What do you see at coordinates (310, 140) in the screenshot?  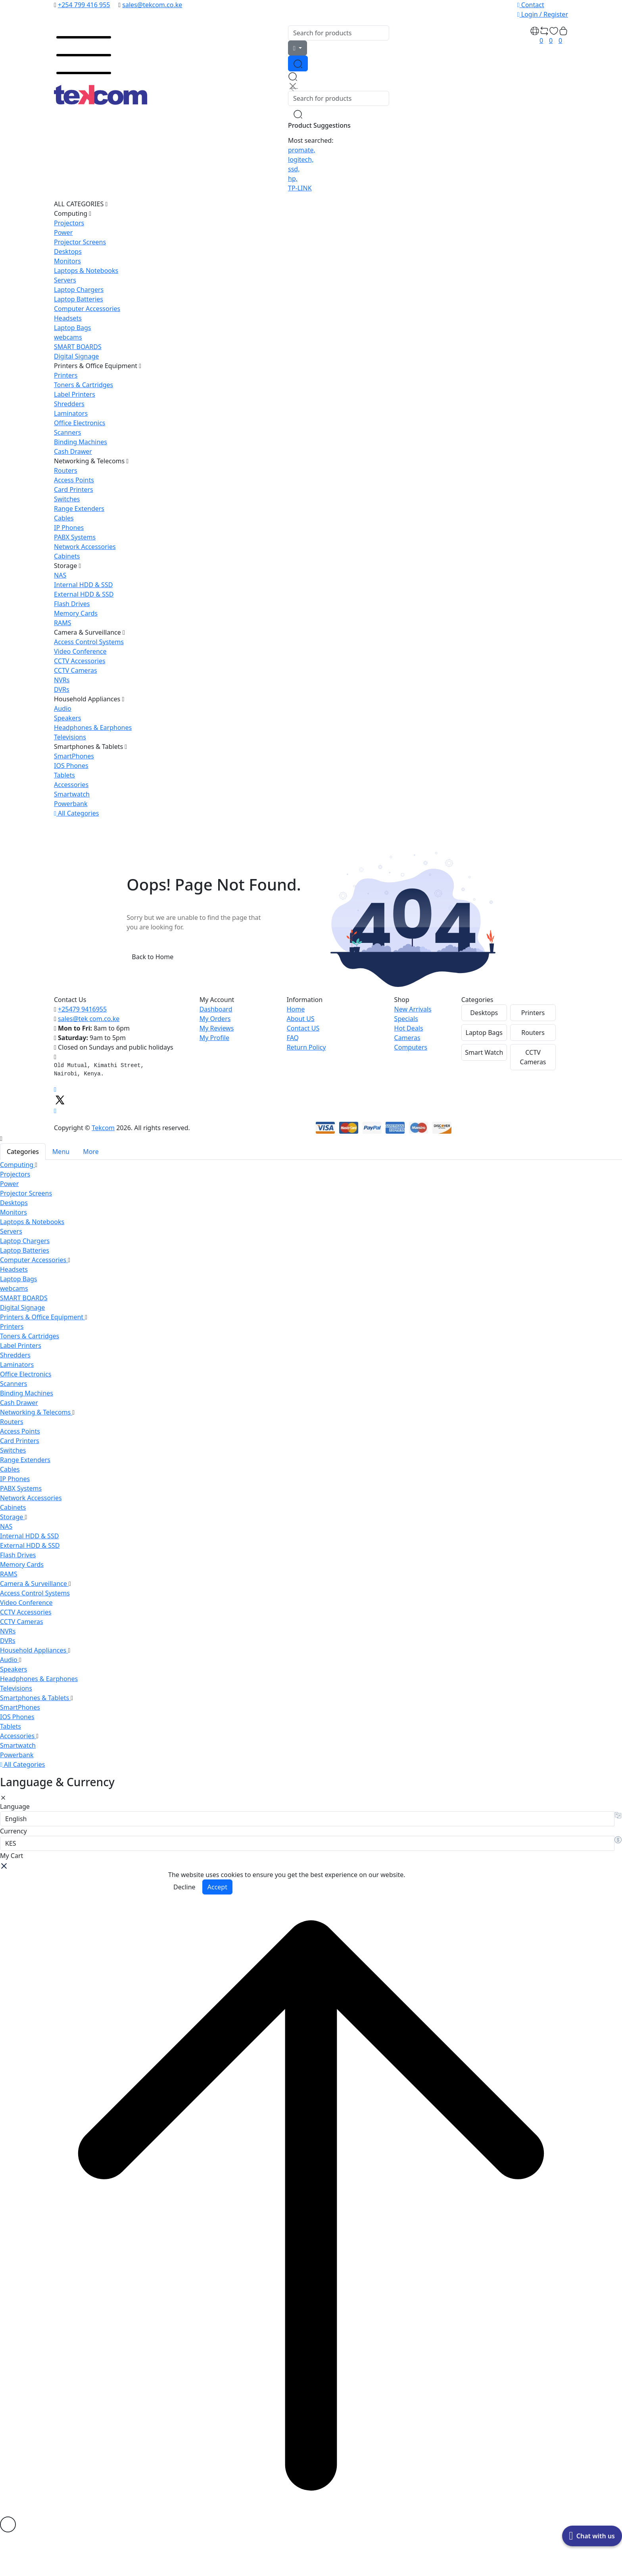 I see `Most searched:` at bounding box center [310, 140].